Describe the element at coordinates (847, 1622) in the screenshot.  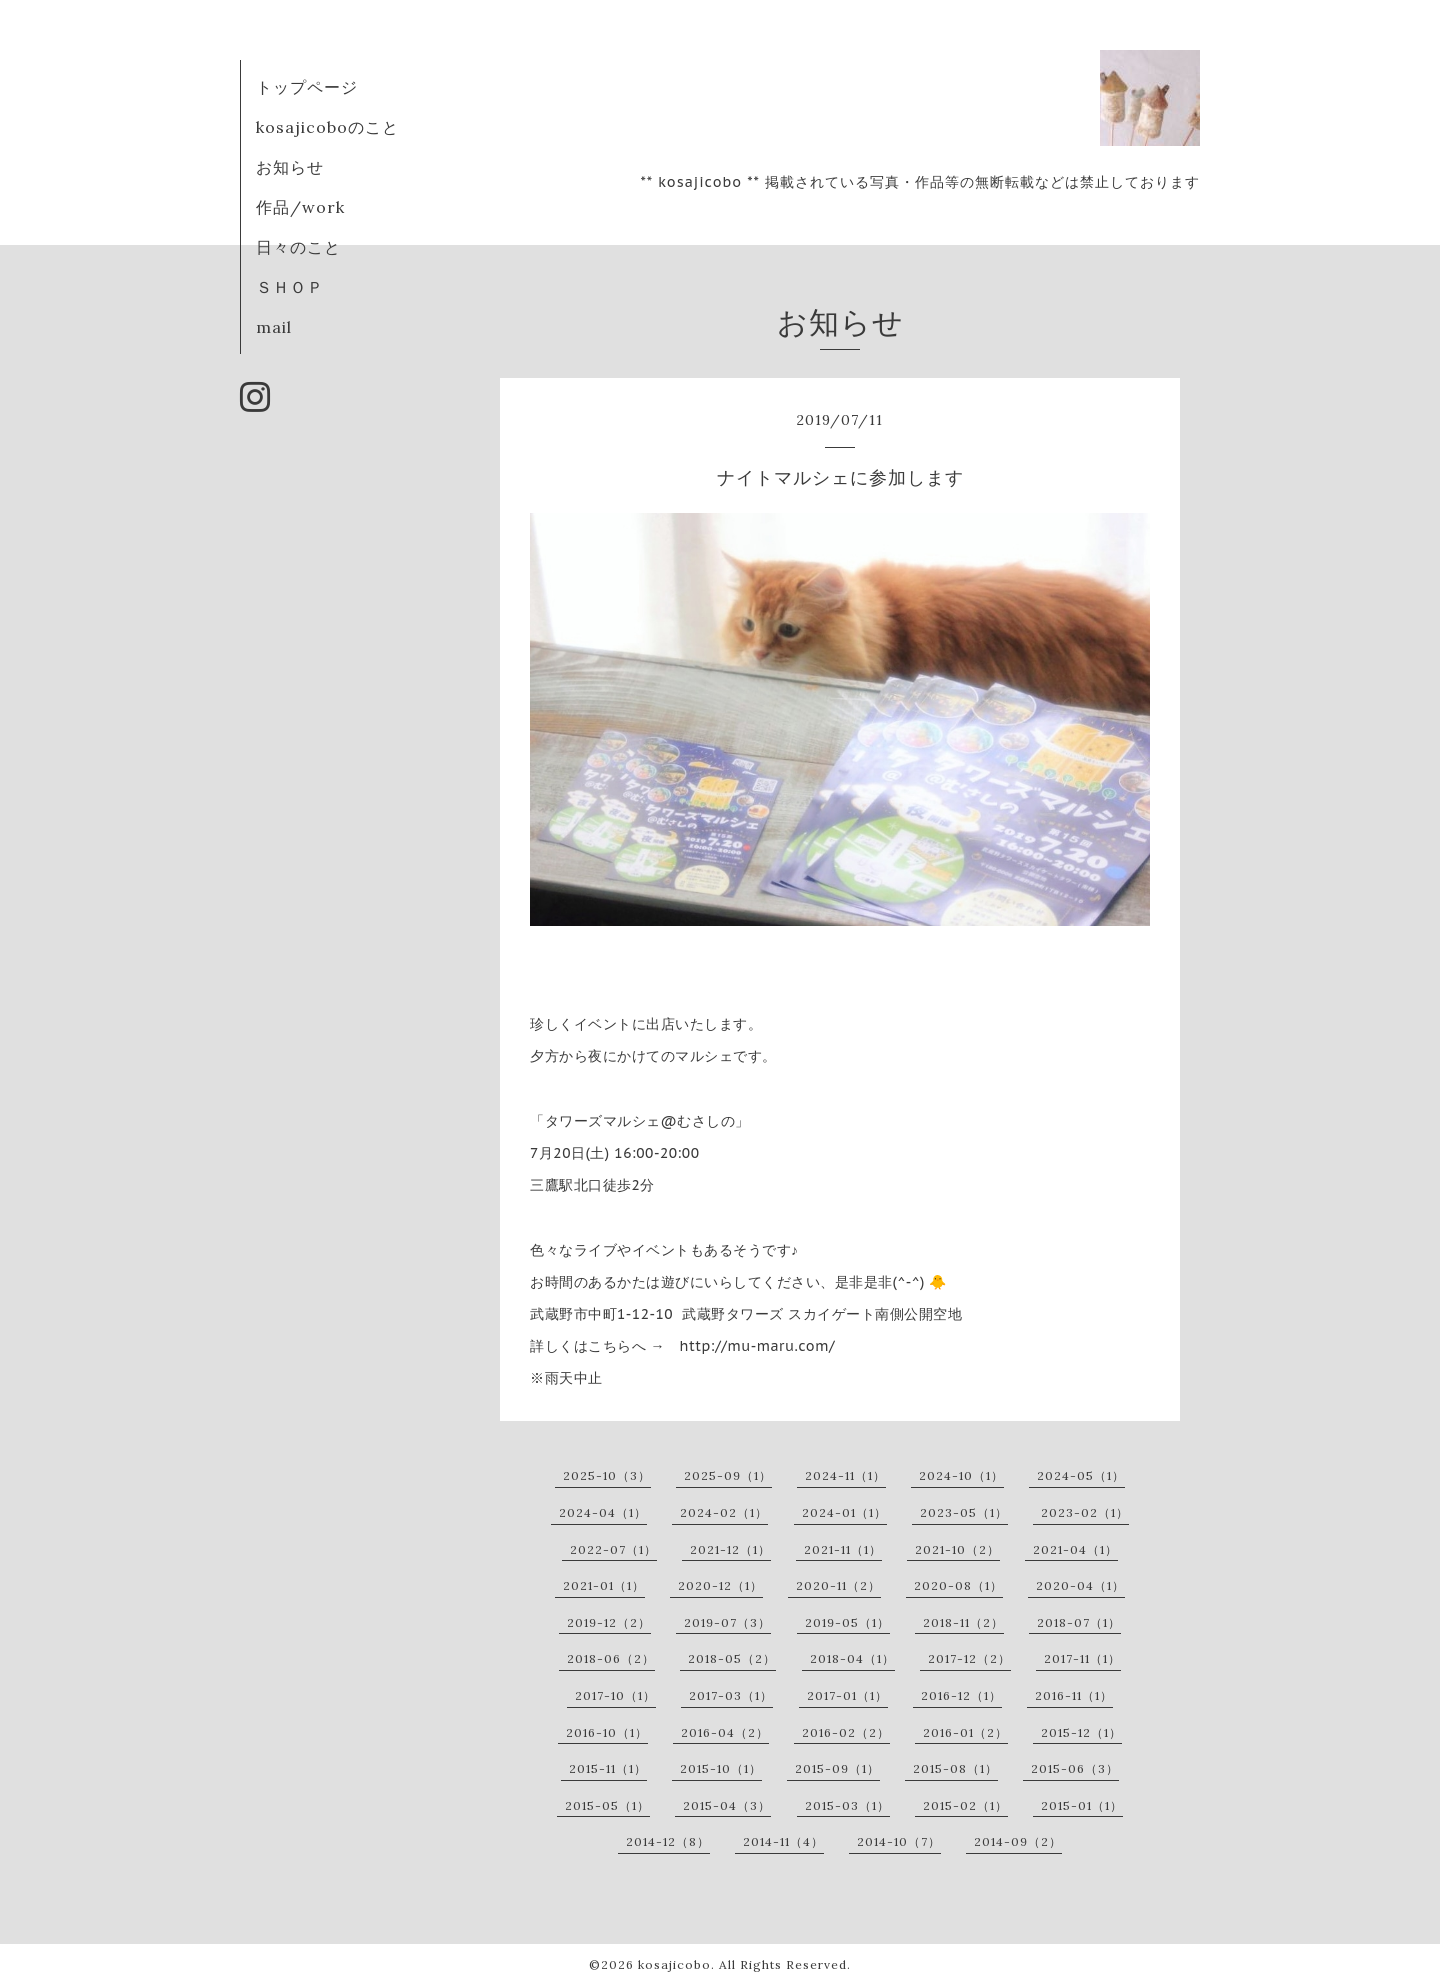
I see `2019-05（1）` at that location.